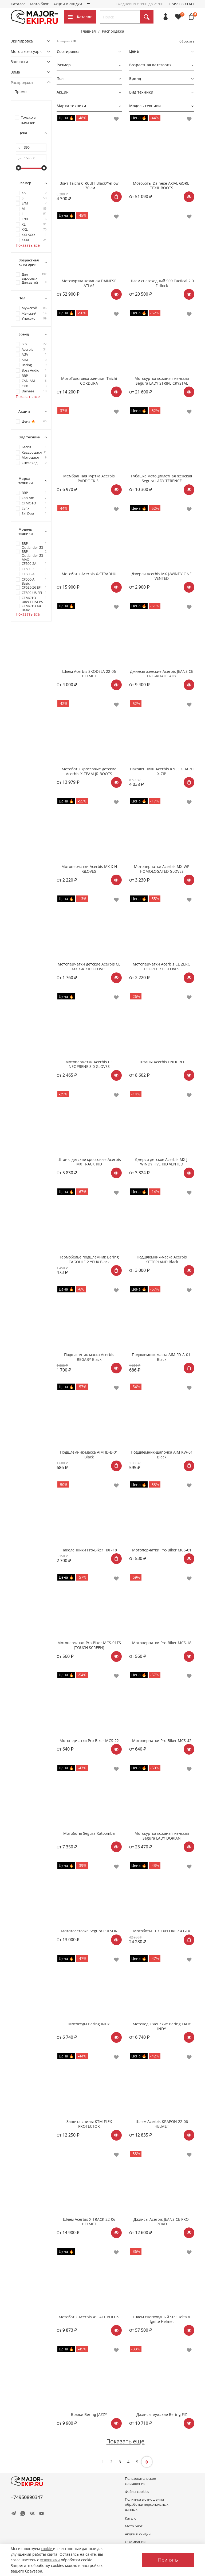 The height and width of the screenshot is (2576, 205). I want to click on Штаны детские кроссовые Acerbis MX TRACK KID, so click(89, 1162).